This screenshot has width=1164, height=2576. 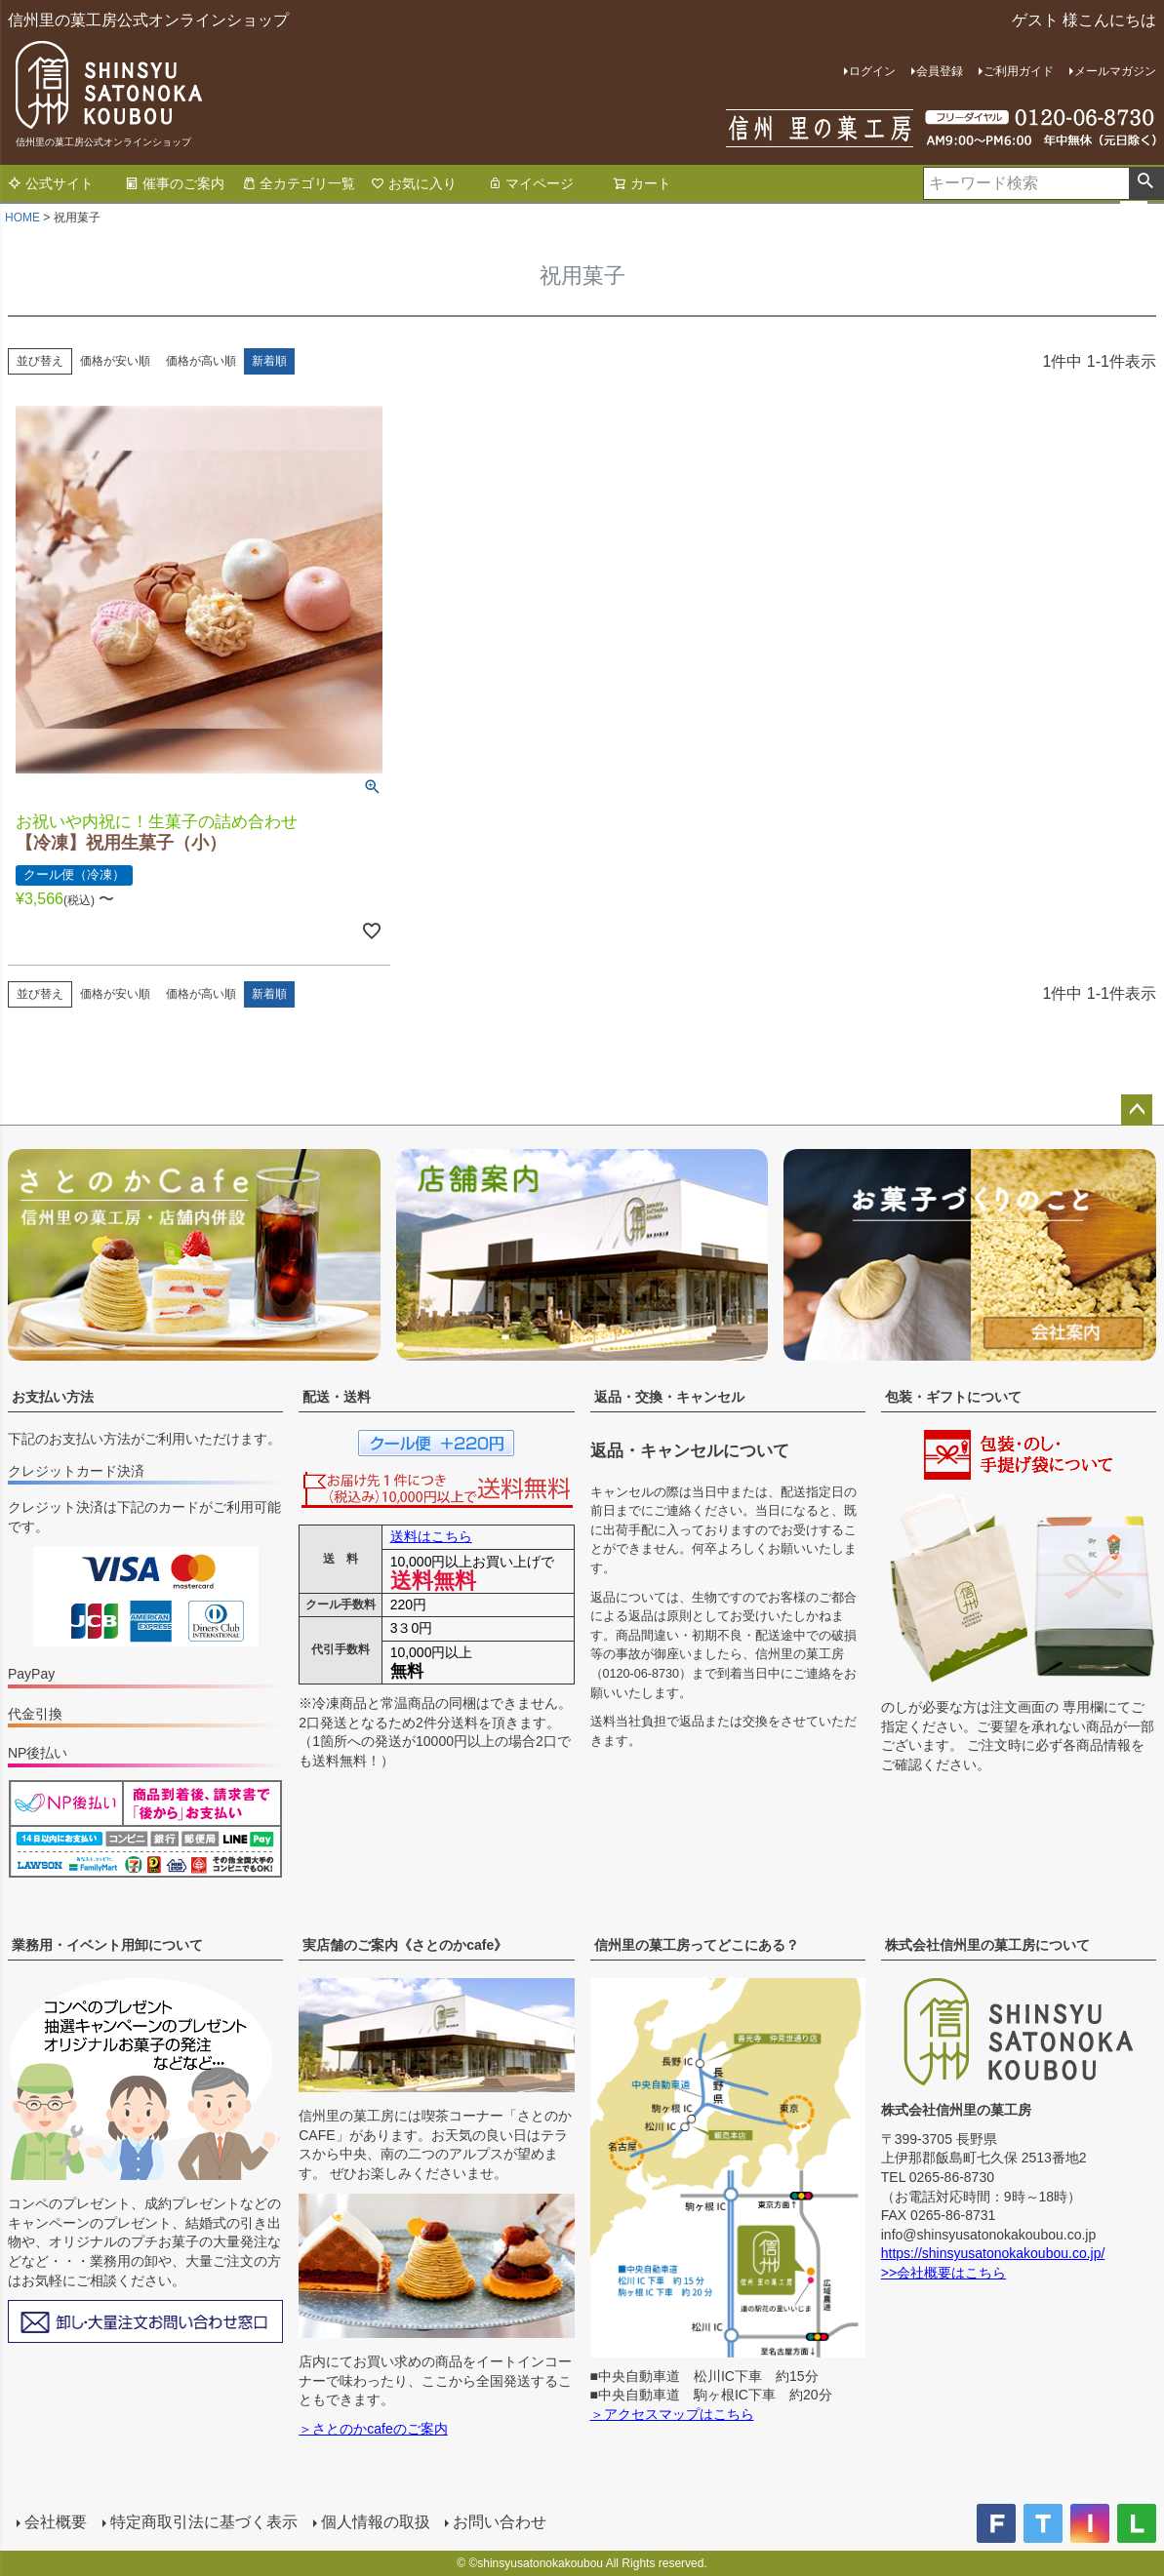 What do you see at coordinates (298, 183) in the screenshot?
I see `全カテゴリ一覧` at bounding box center [298, 183].